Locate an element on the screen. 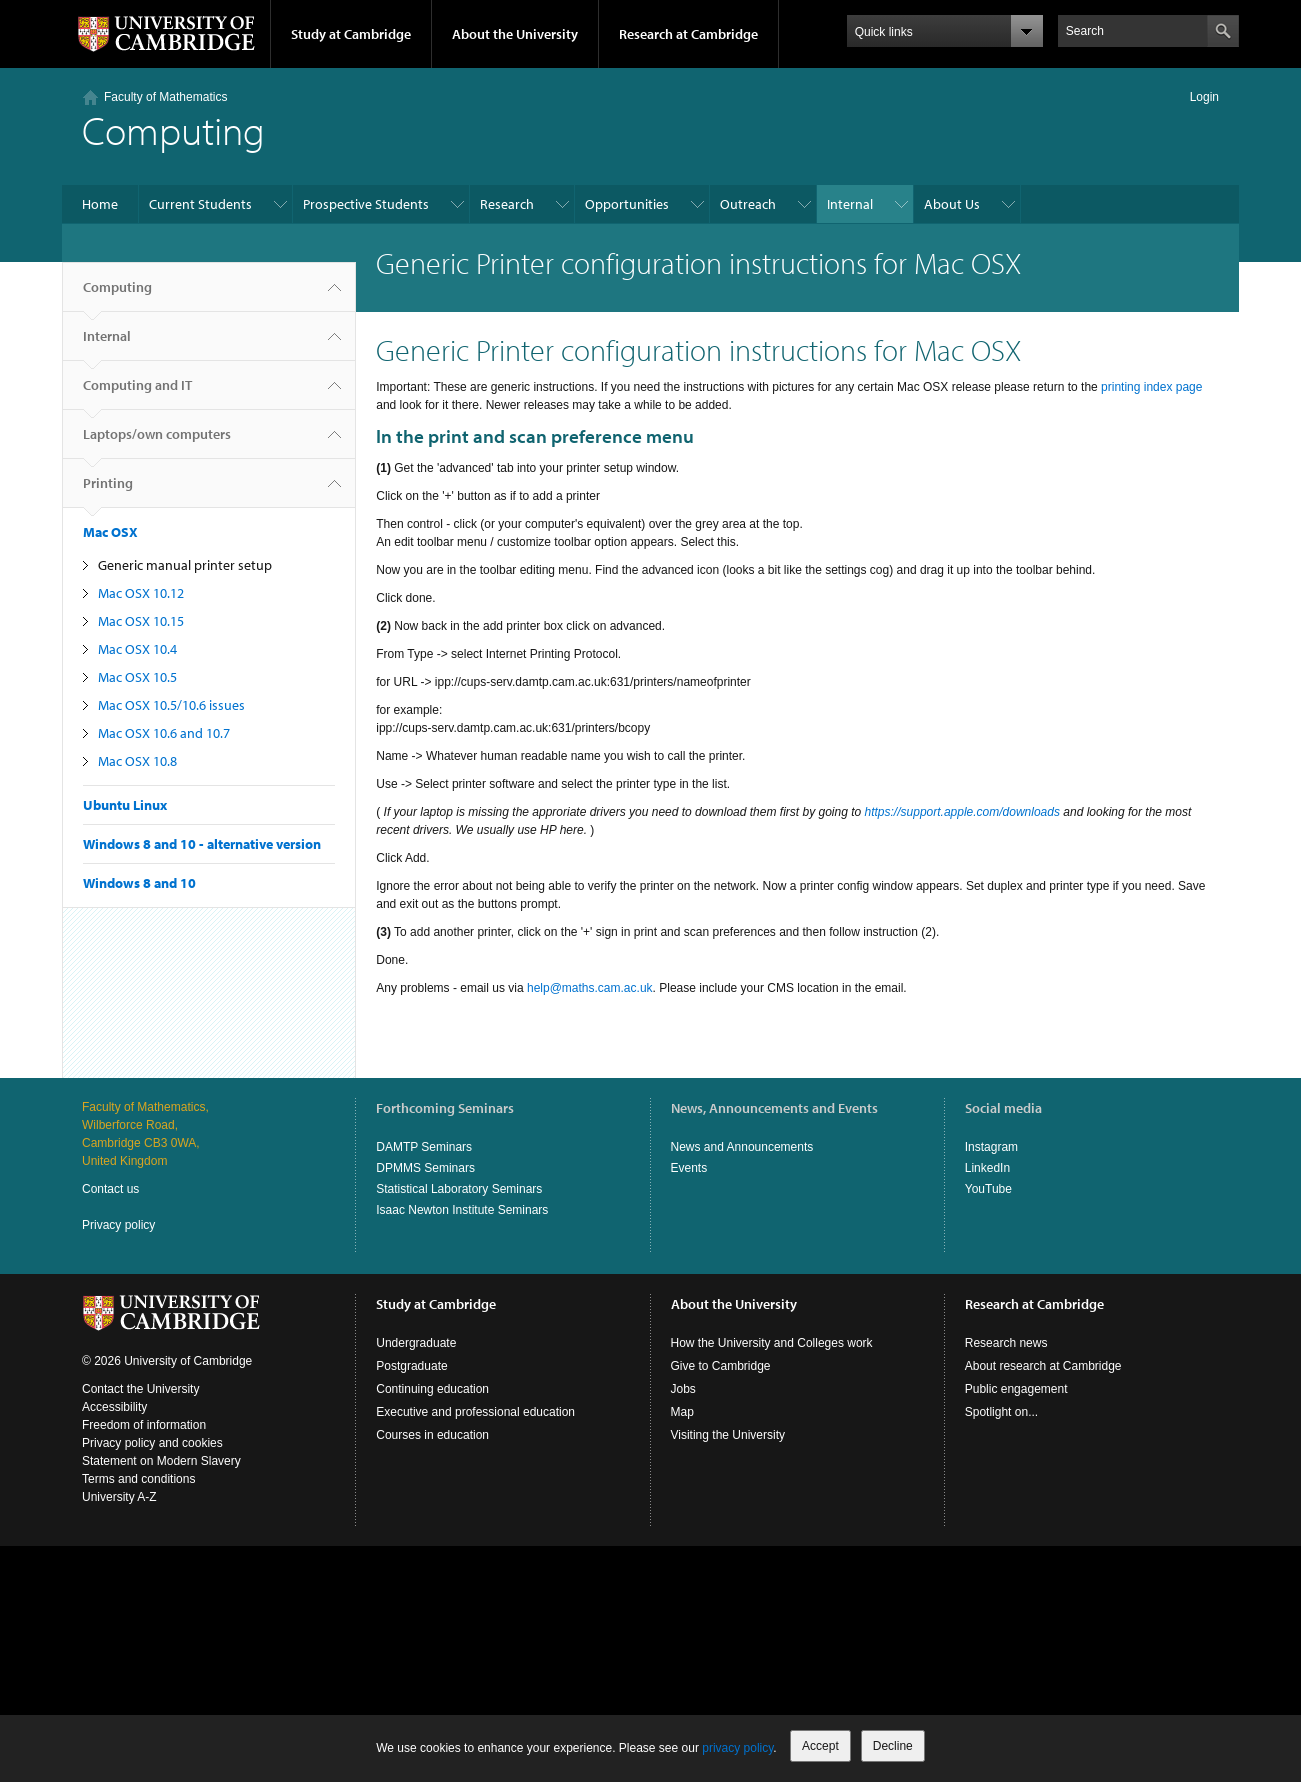 The height and width of the screenshot is (1782, 1301). Computing is located at coordinates (117, 295).